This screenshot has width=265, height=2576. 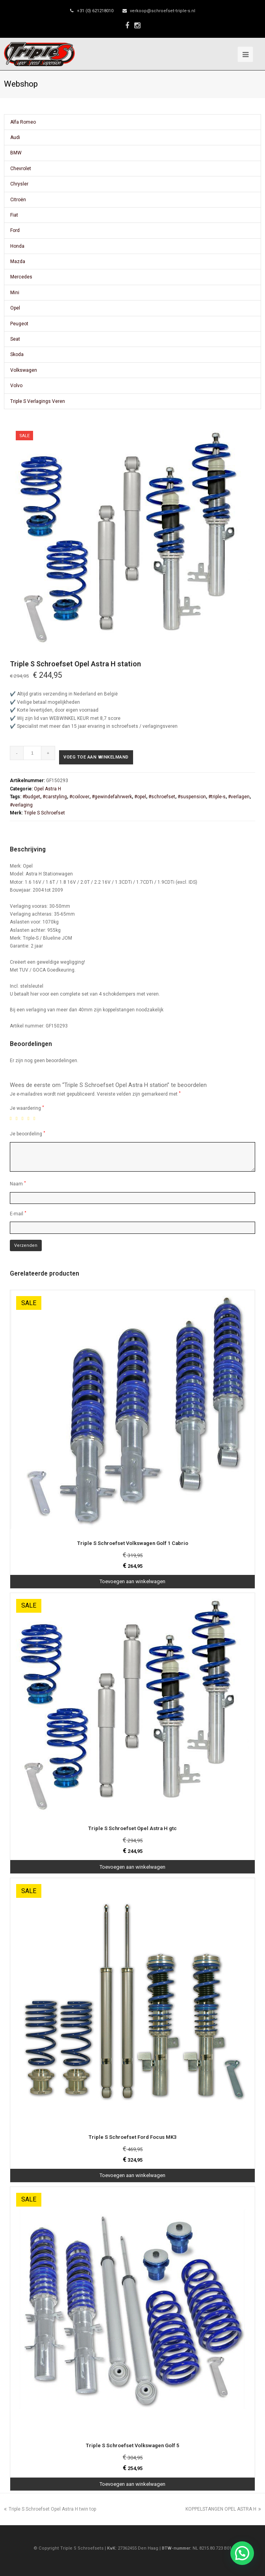 What do you see at coordinates (32, 753) in the screenshot?
I see `[Productaantal]` at bounding box center [32, 753].